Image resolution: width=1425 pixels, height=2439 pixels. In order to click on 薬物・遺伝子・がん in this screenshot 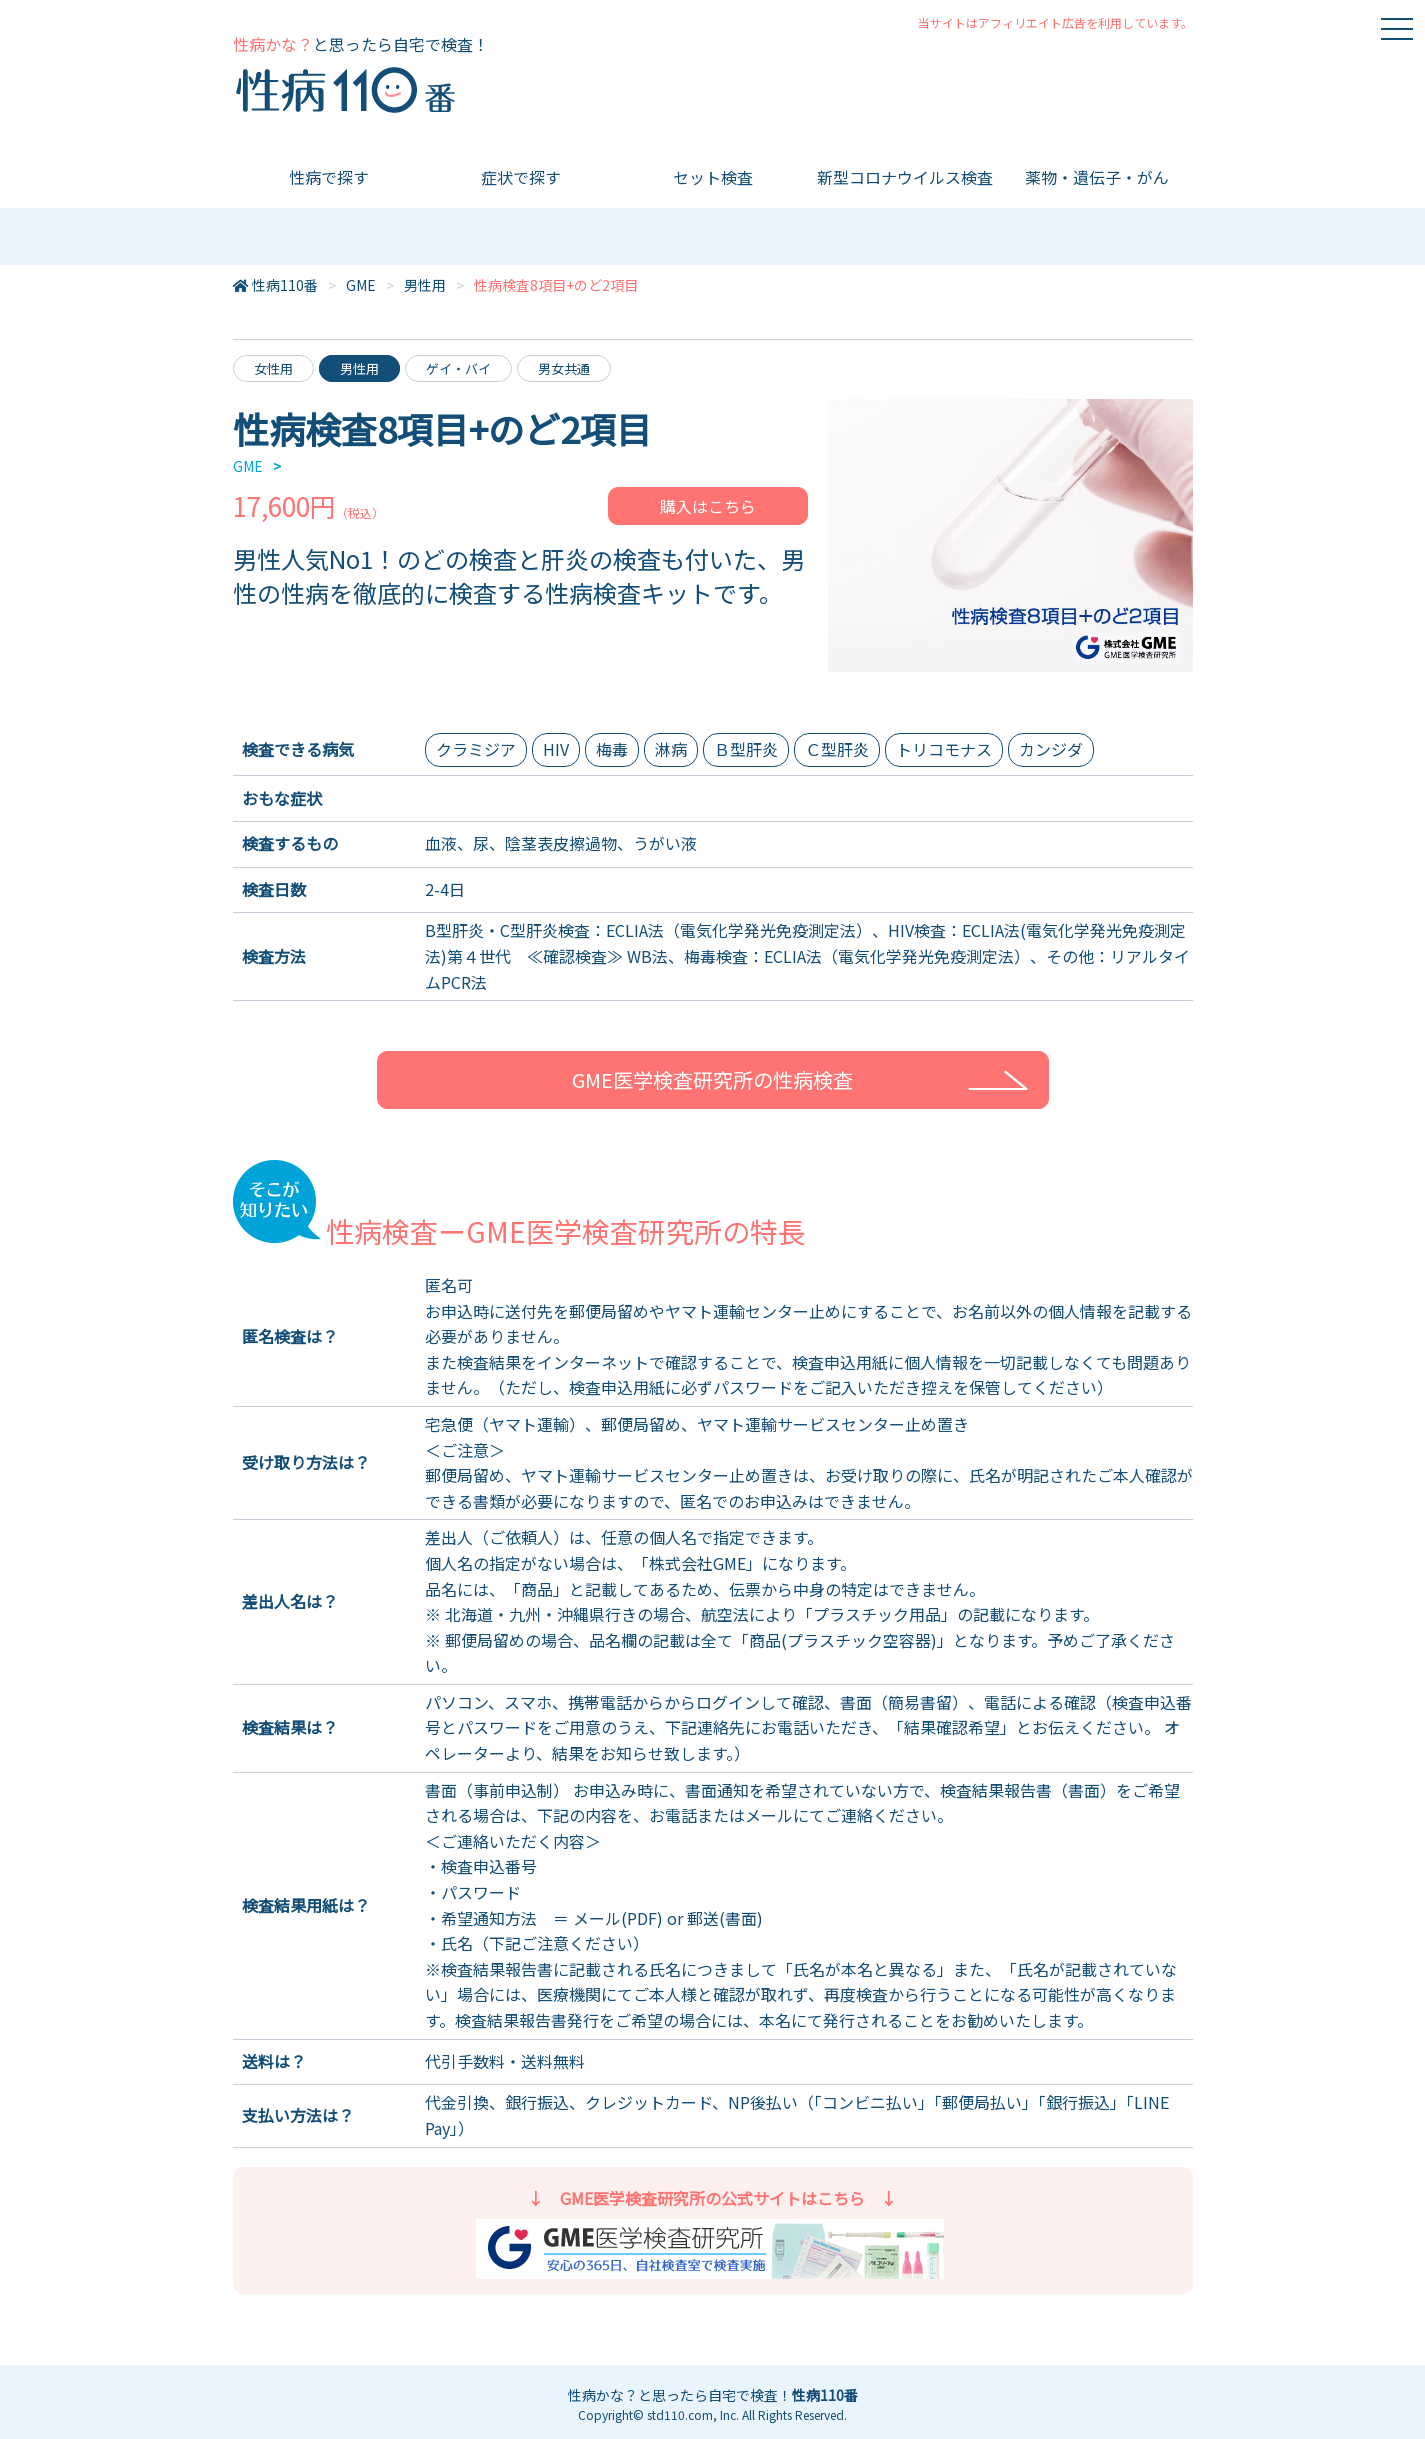, I will do `click(1097, 177)`.